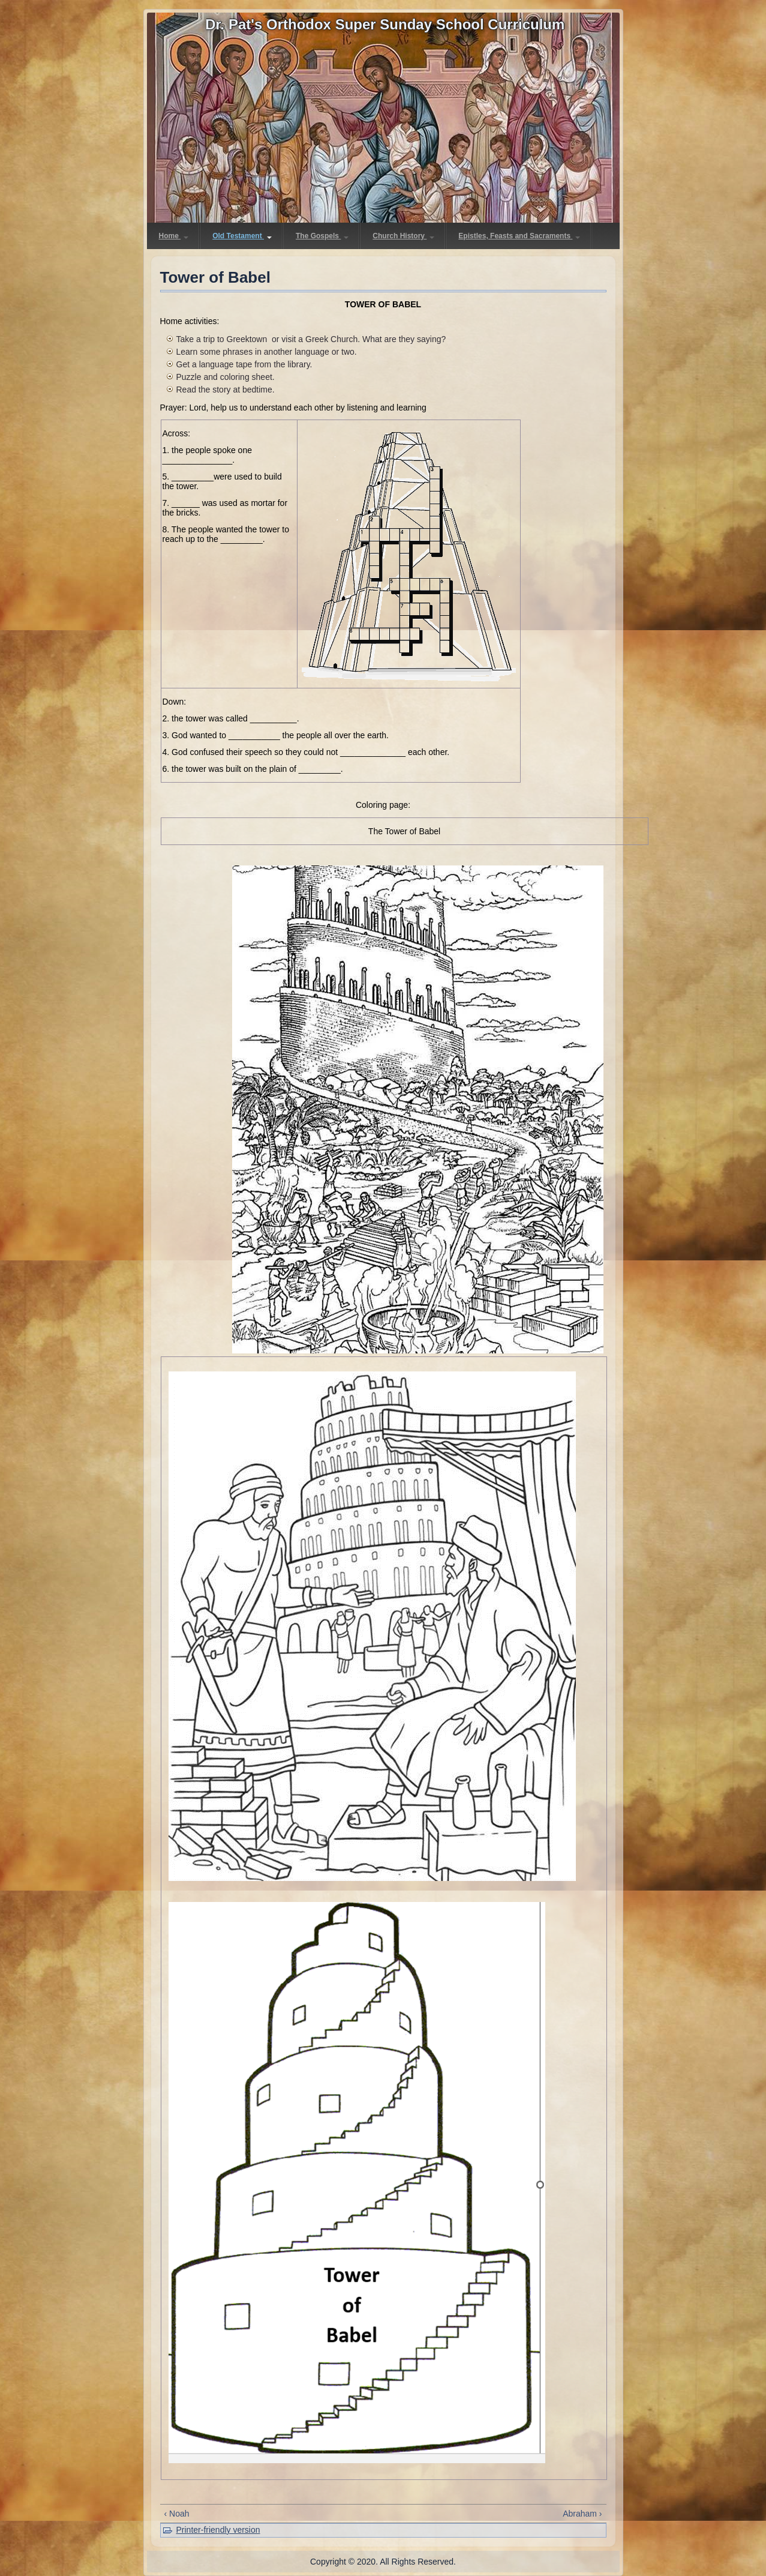 The width and height of the screenshot is (766, 2576). Describe the element at coordinates (322, 236) in the screenshot. I see `The Gospels` at that location.